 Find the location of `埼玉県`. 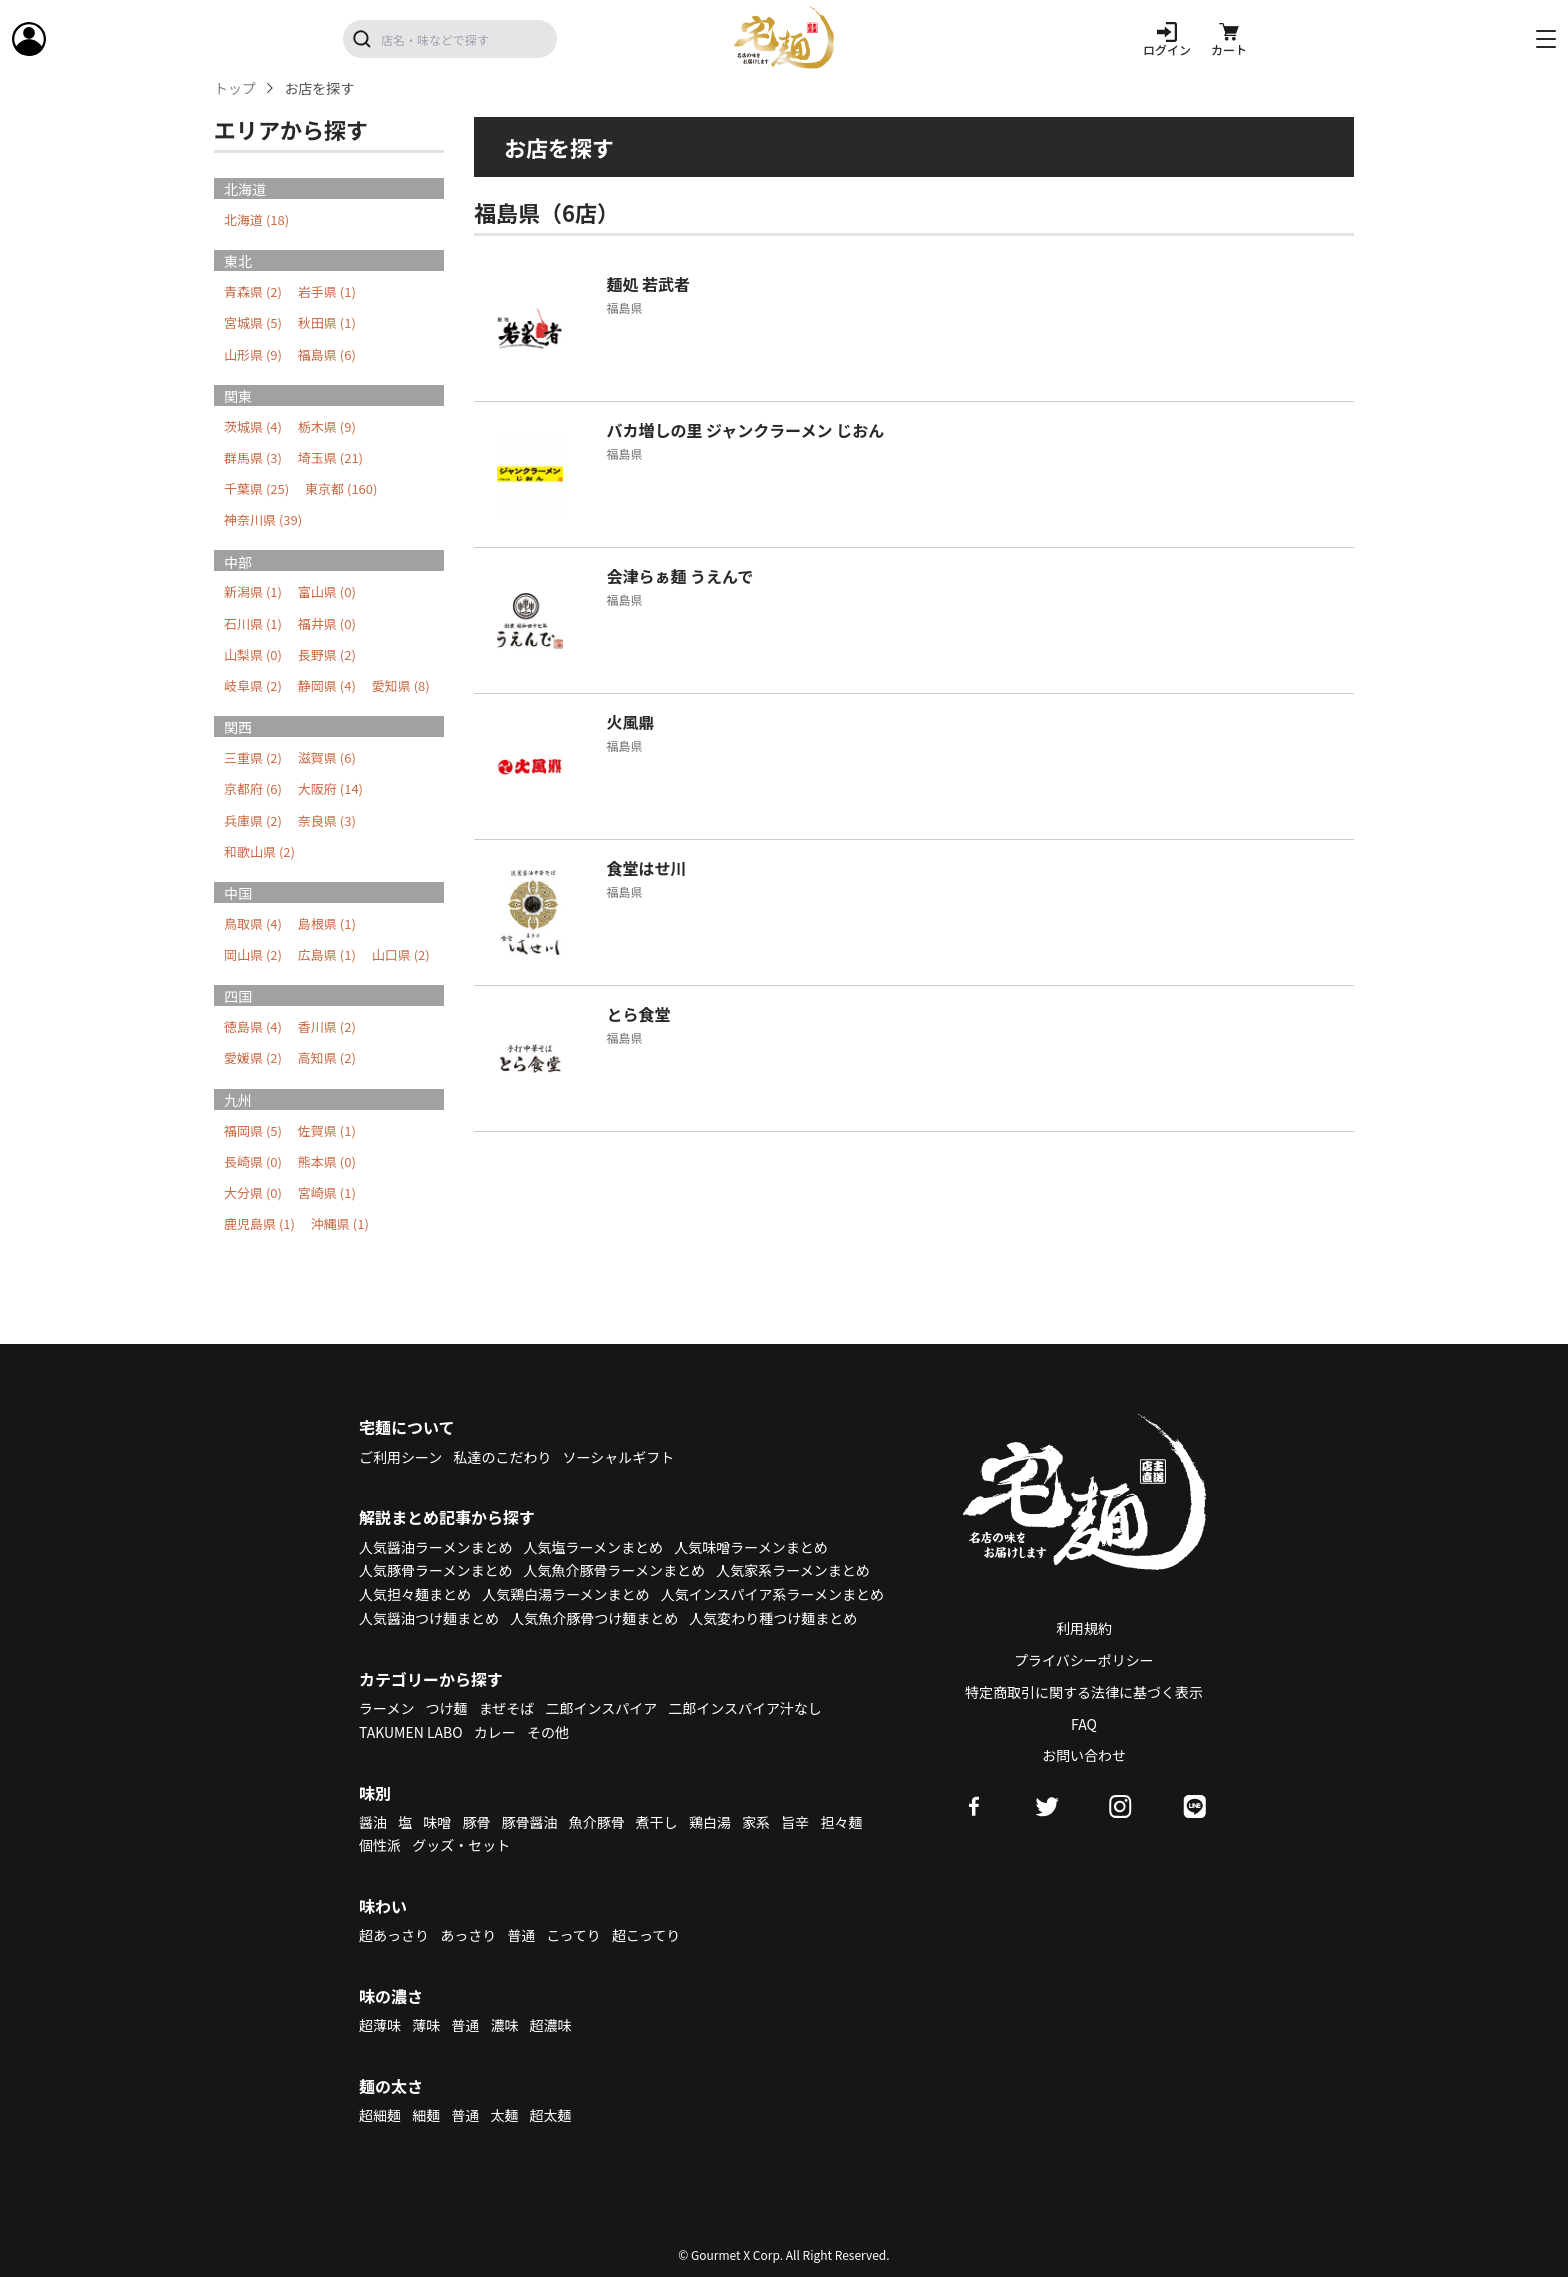

埼玉県 is located at coordinates (330, 457).